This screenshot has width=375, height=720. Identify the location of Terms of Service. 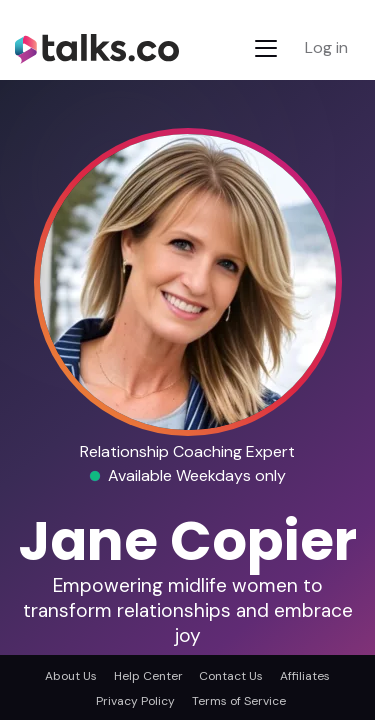
(239, 701).